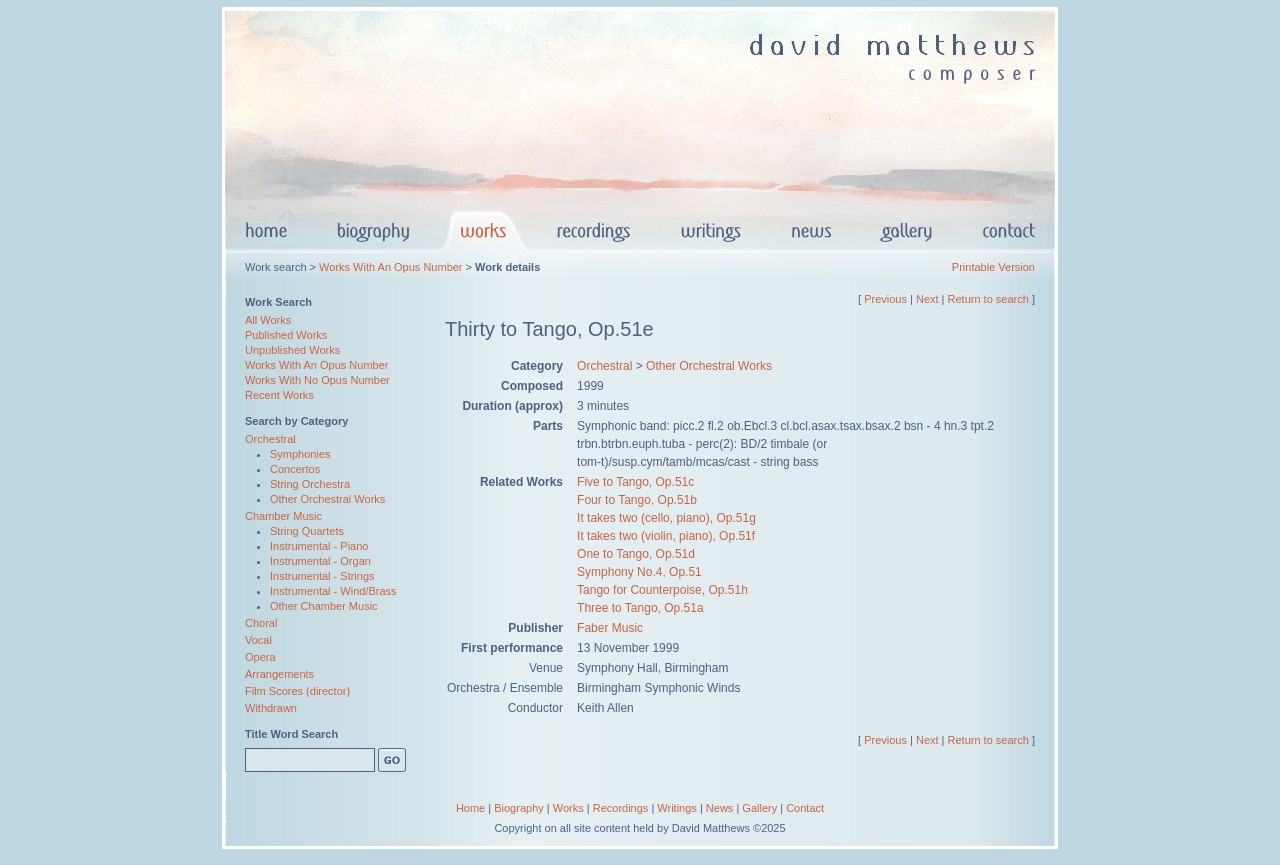 This screenshot has width=1280, height=865. I want to click on Arrangements, so click(279, 674).